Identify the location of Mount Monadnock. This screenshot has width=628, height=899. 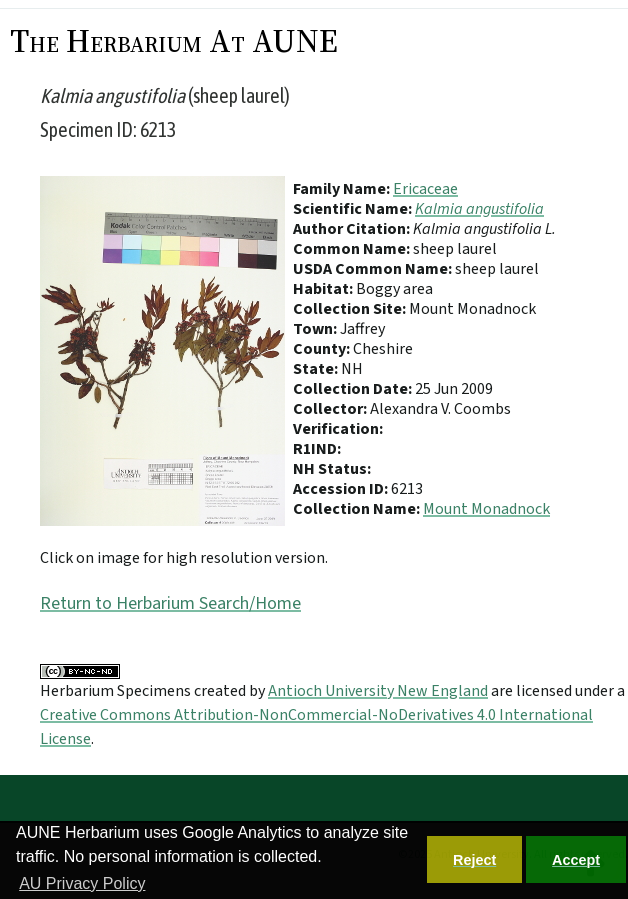
(486, 509).